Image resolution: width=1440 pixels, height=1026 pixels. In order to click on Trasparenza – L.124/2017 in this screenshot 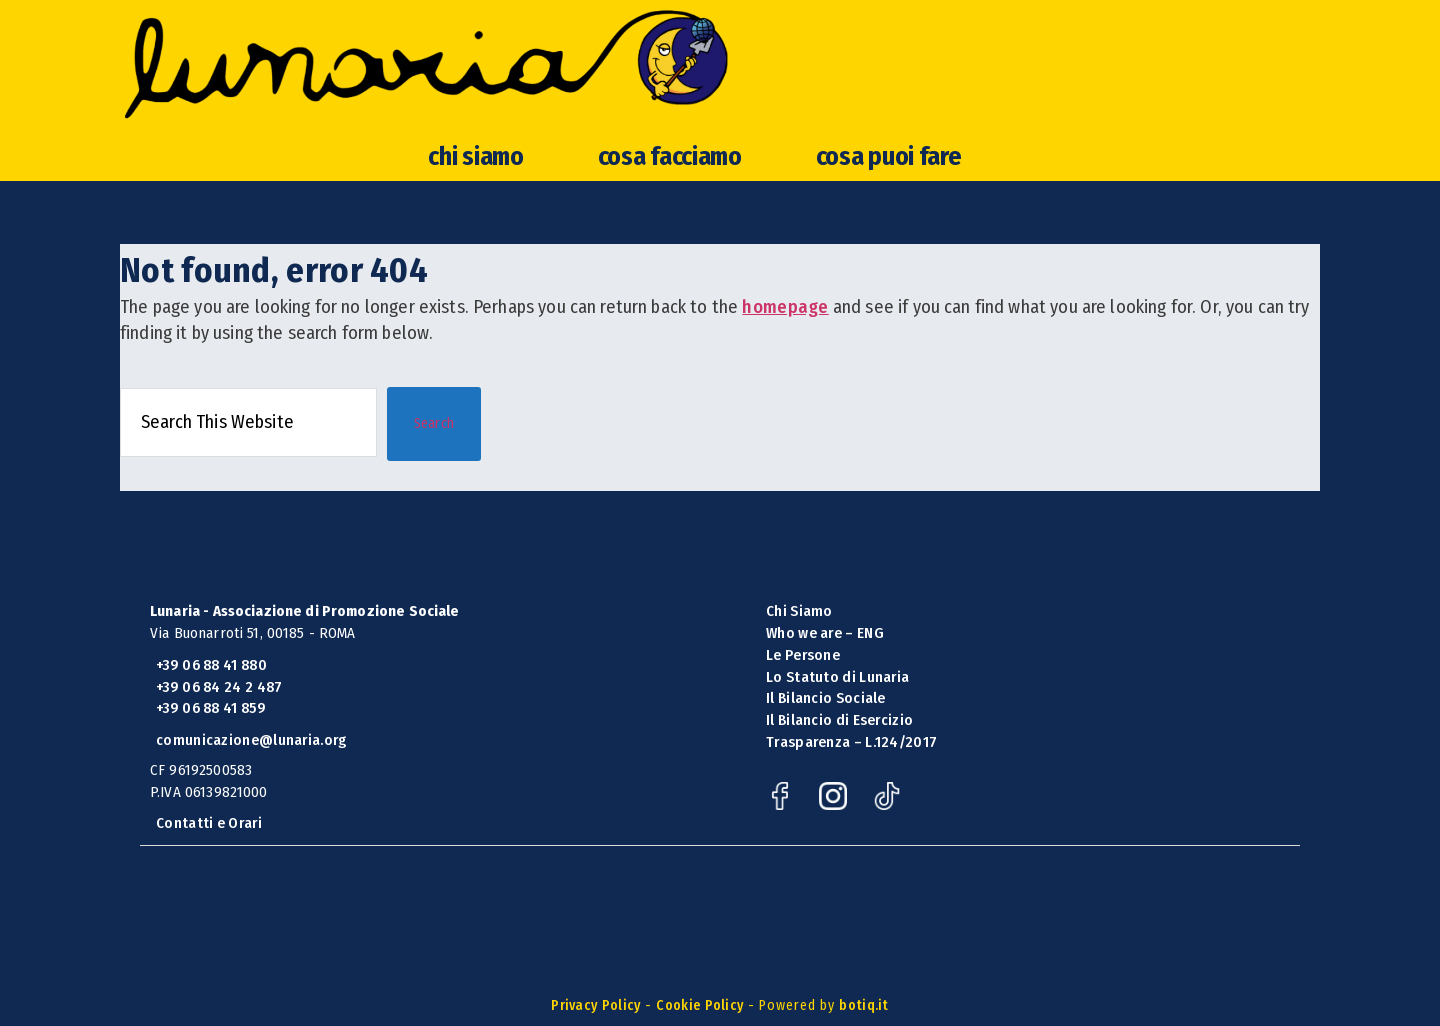, I will do `click(851, 742)`.